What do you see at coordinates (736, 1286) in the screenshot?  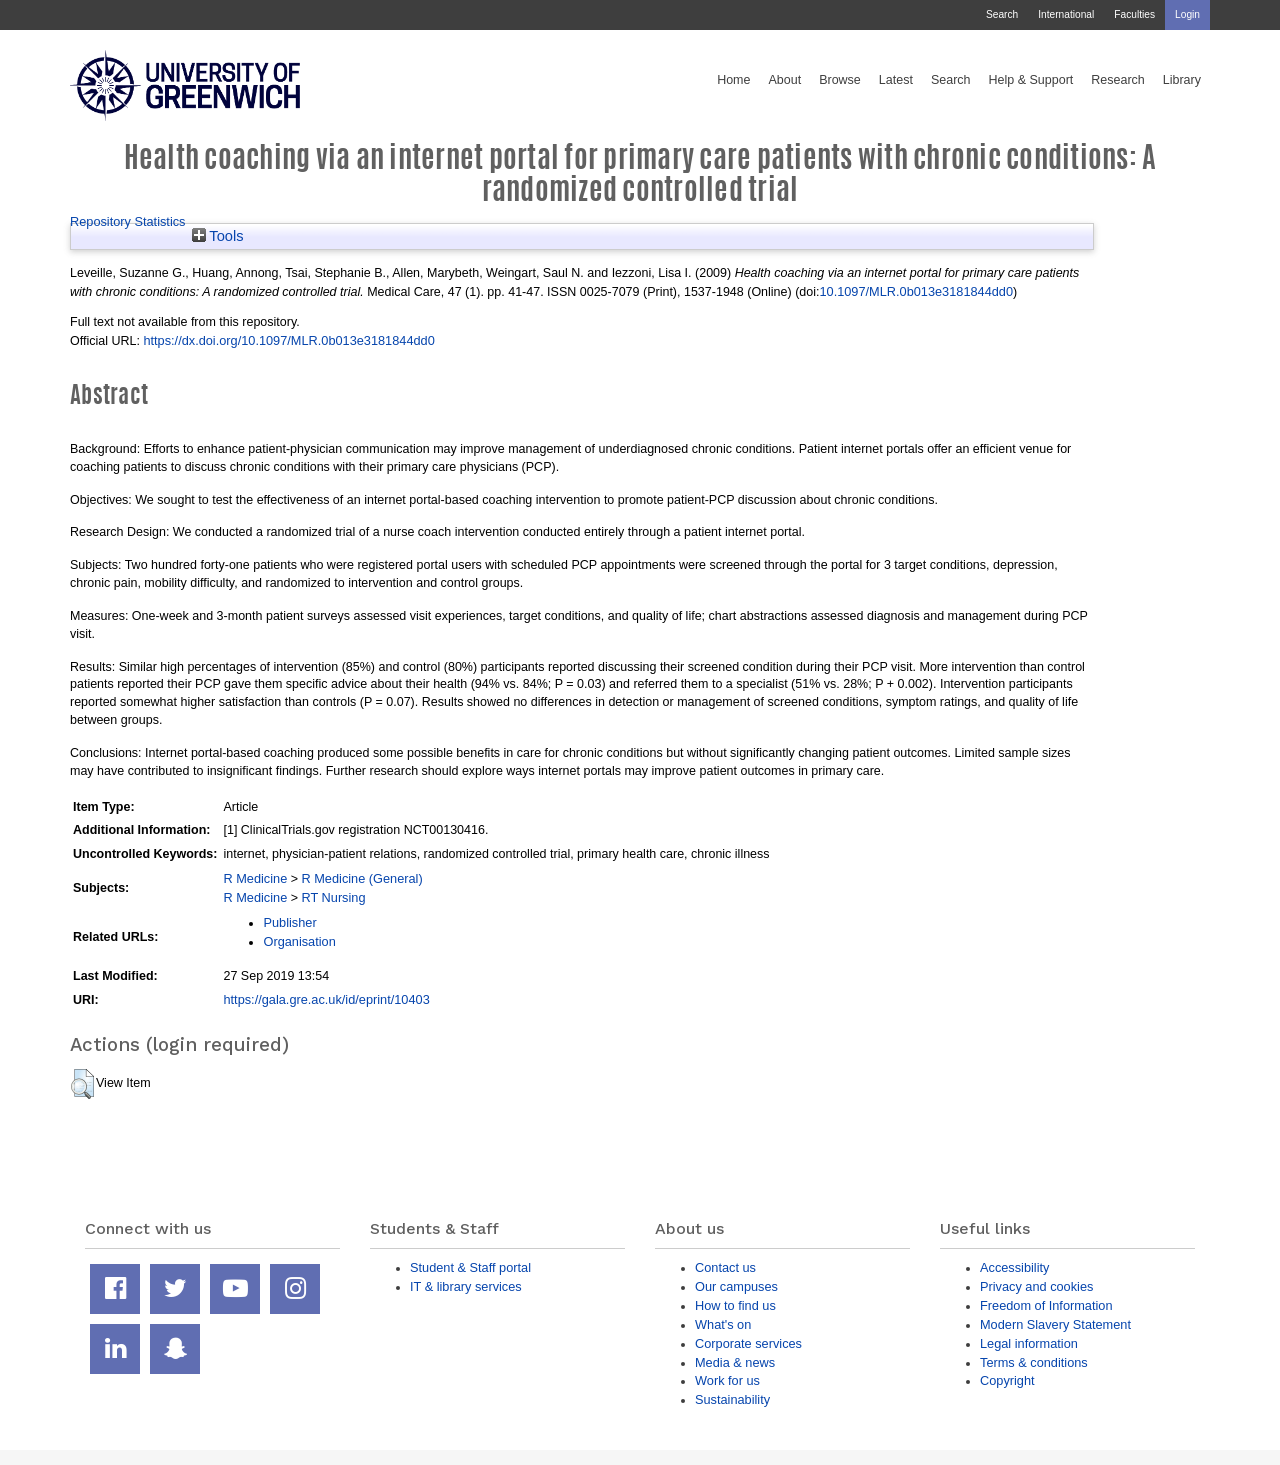 I see `Our campuses` at bounding box center [736, 1286].